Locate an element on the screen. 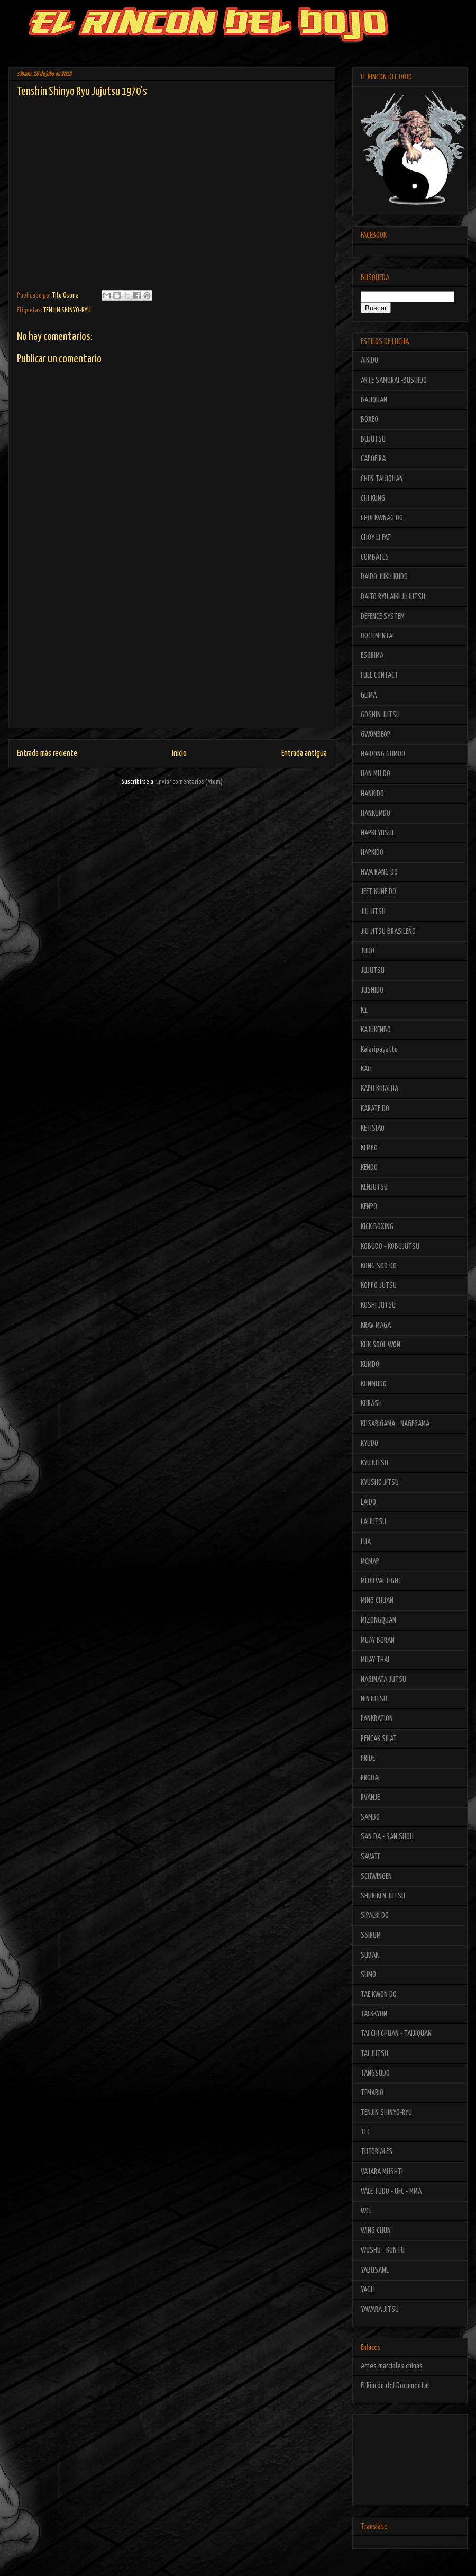 Image resolution: width=476 pixels, height=2576 pixels. KAJUKENBO is located at coordinates (376, 1030).